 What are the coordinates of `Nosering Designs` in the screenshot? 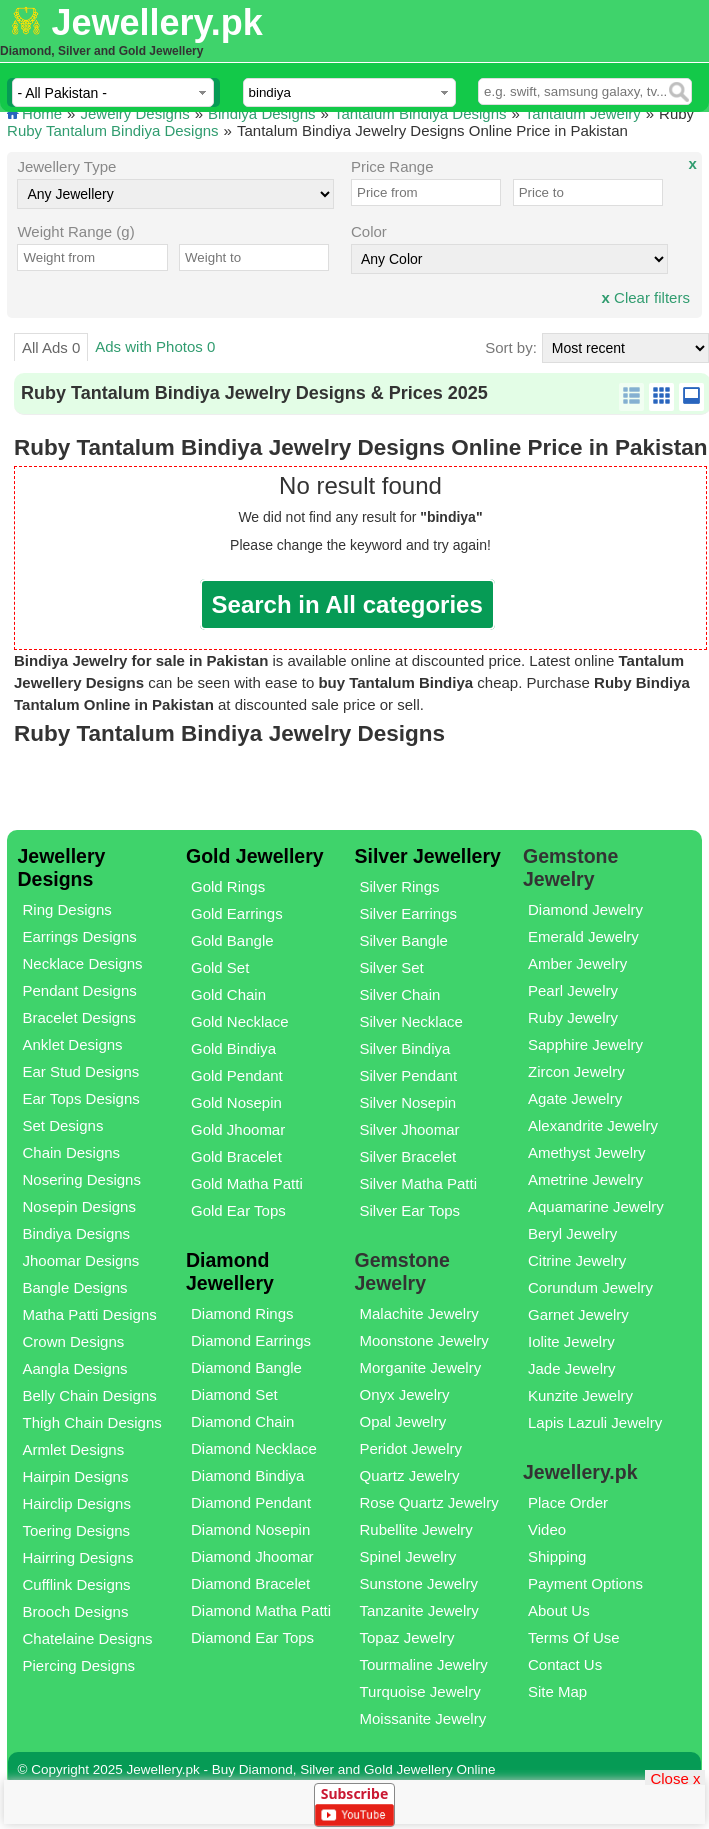 It's located at (82, 1179).